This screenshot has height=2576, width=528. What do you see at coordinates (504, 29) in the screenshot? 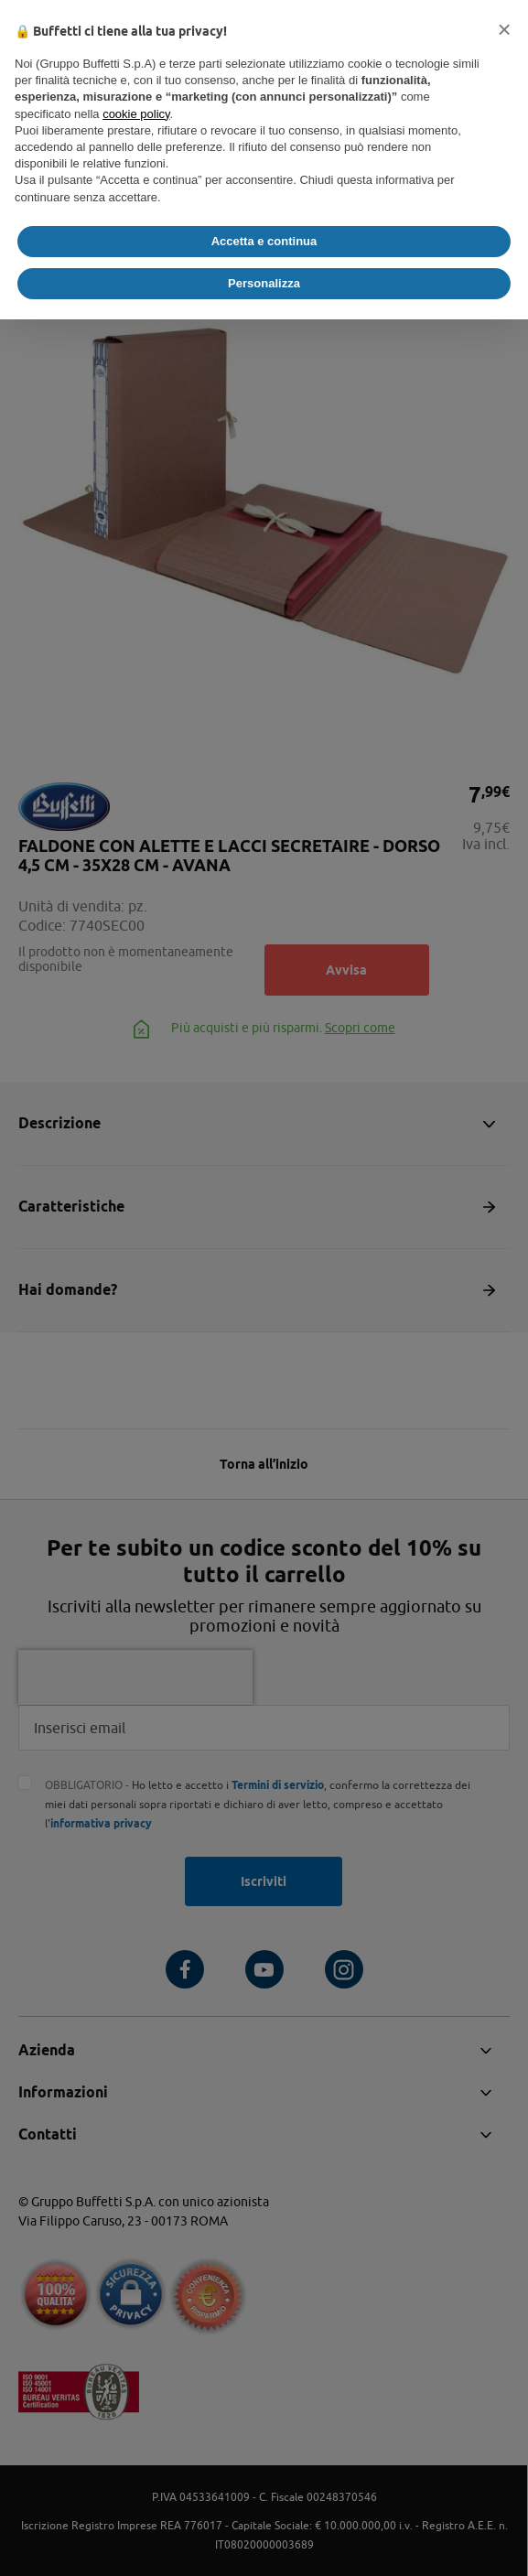
I see `[button]` at bounding box center [504, 29].